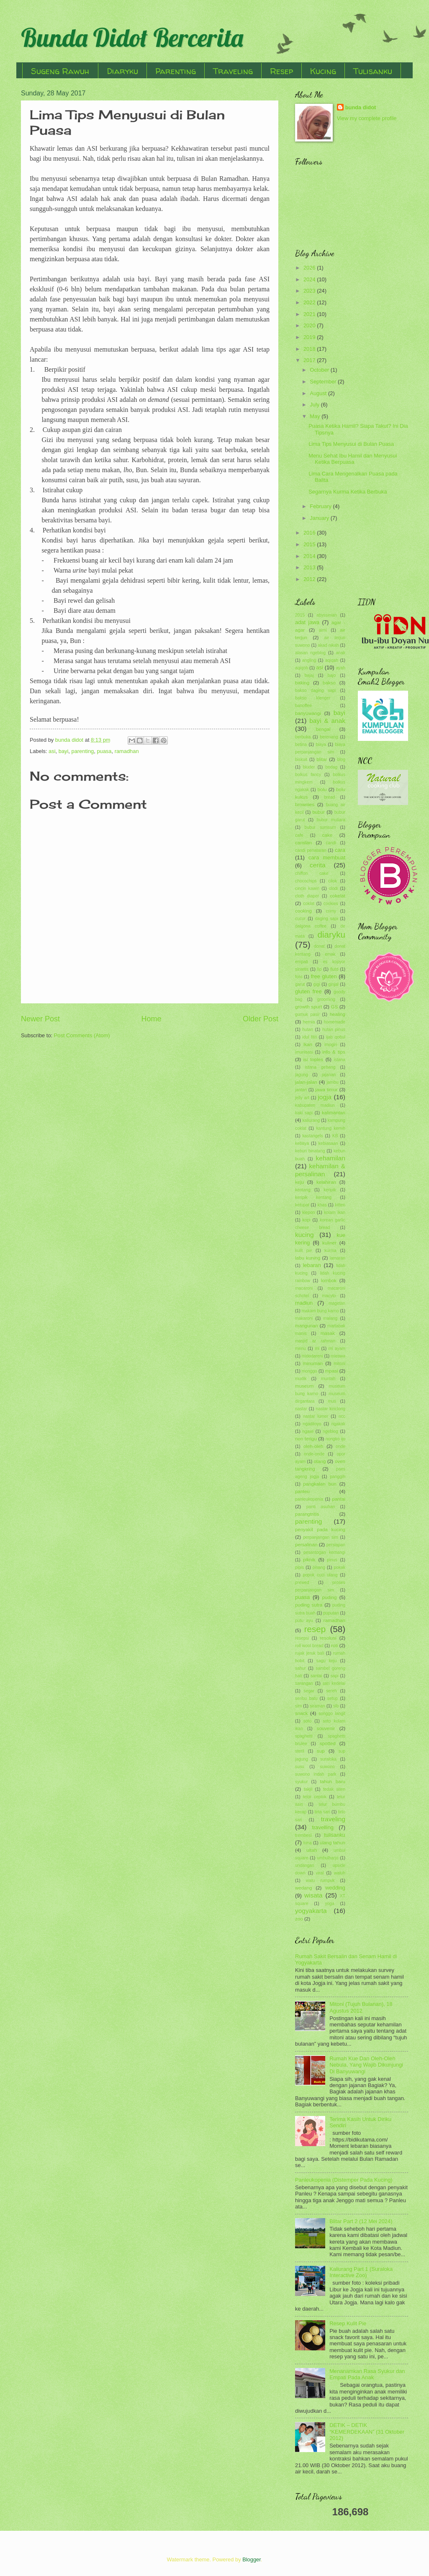 This screenshot has width=429, height=2576. Describe the element at coordinates (317, 1348) in the screenshot. I see `mi` at that location.